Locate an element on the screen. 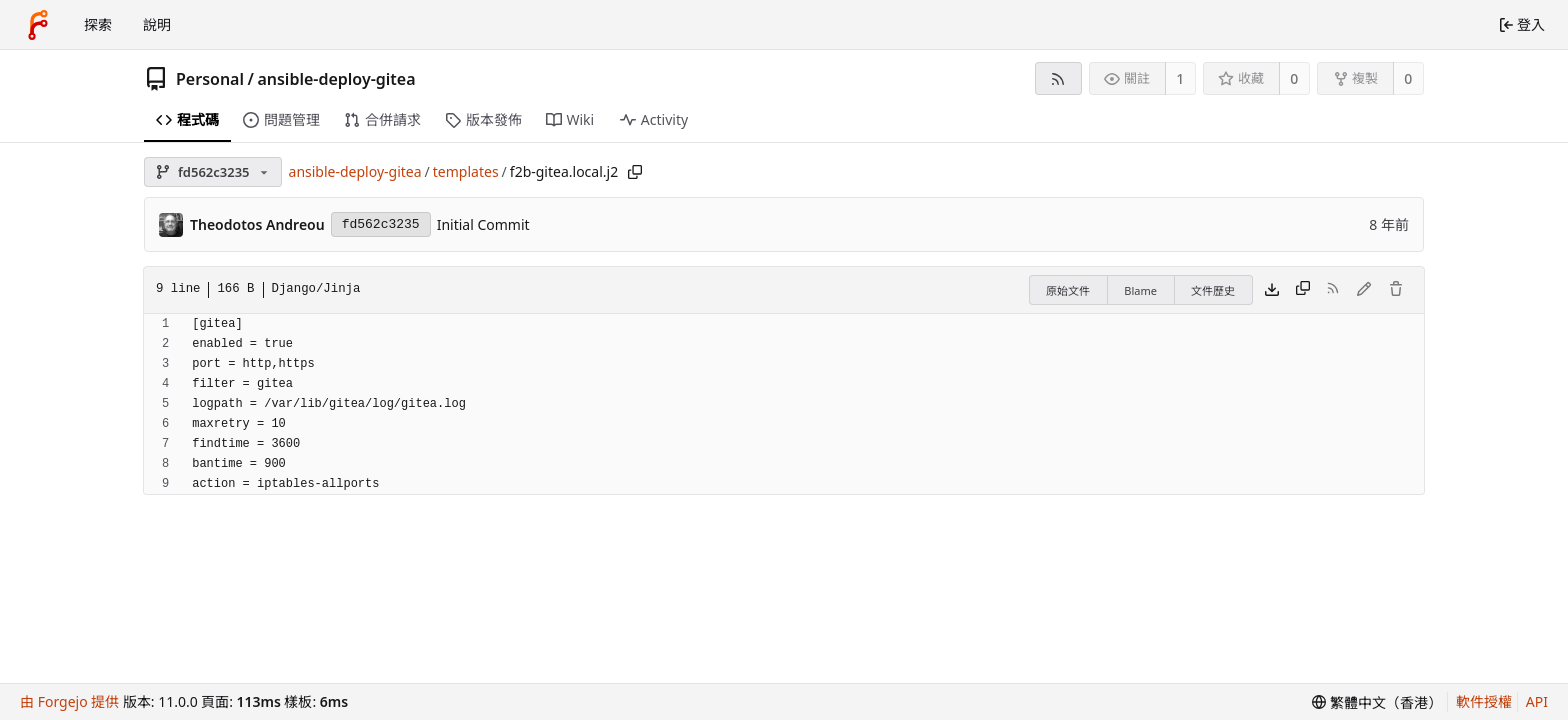  說明 is located at coordinates (157, 24).